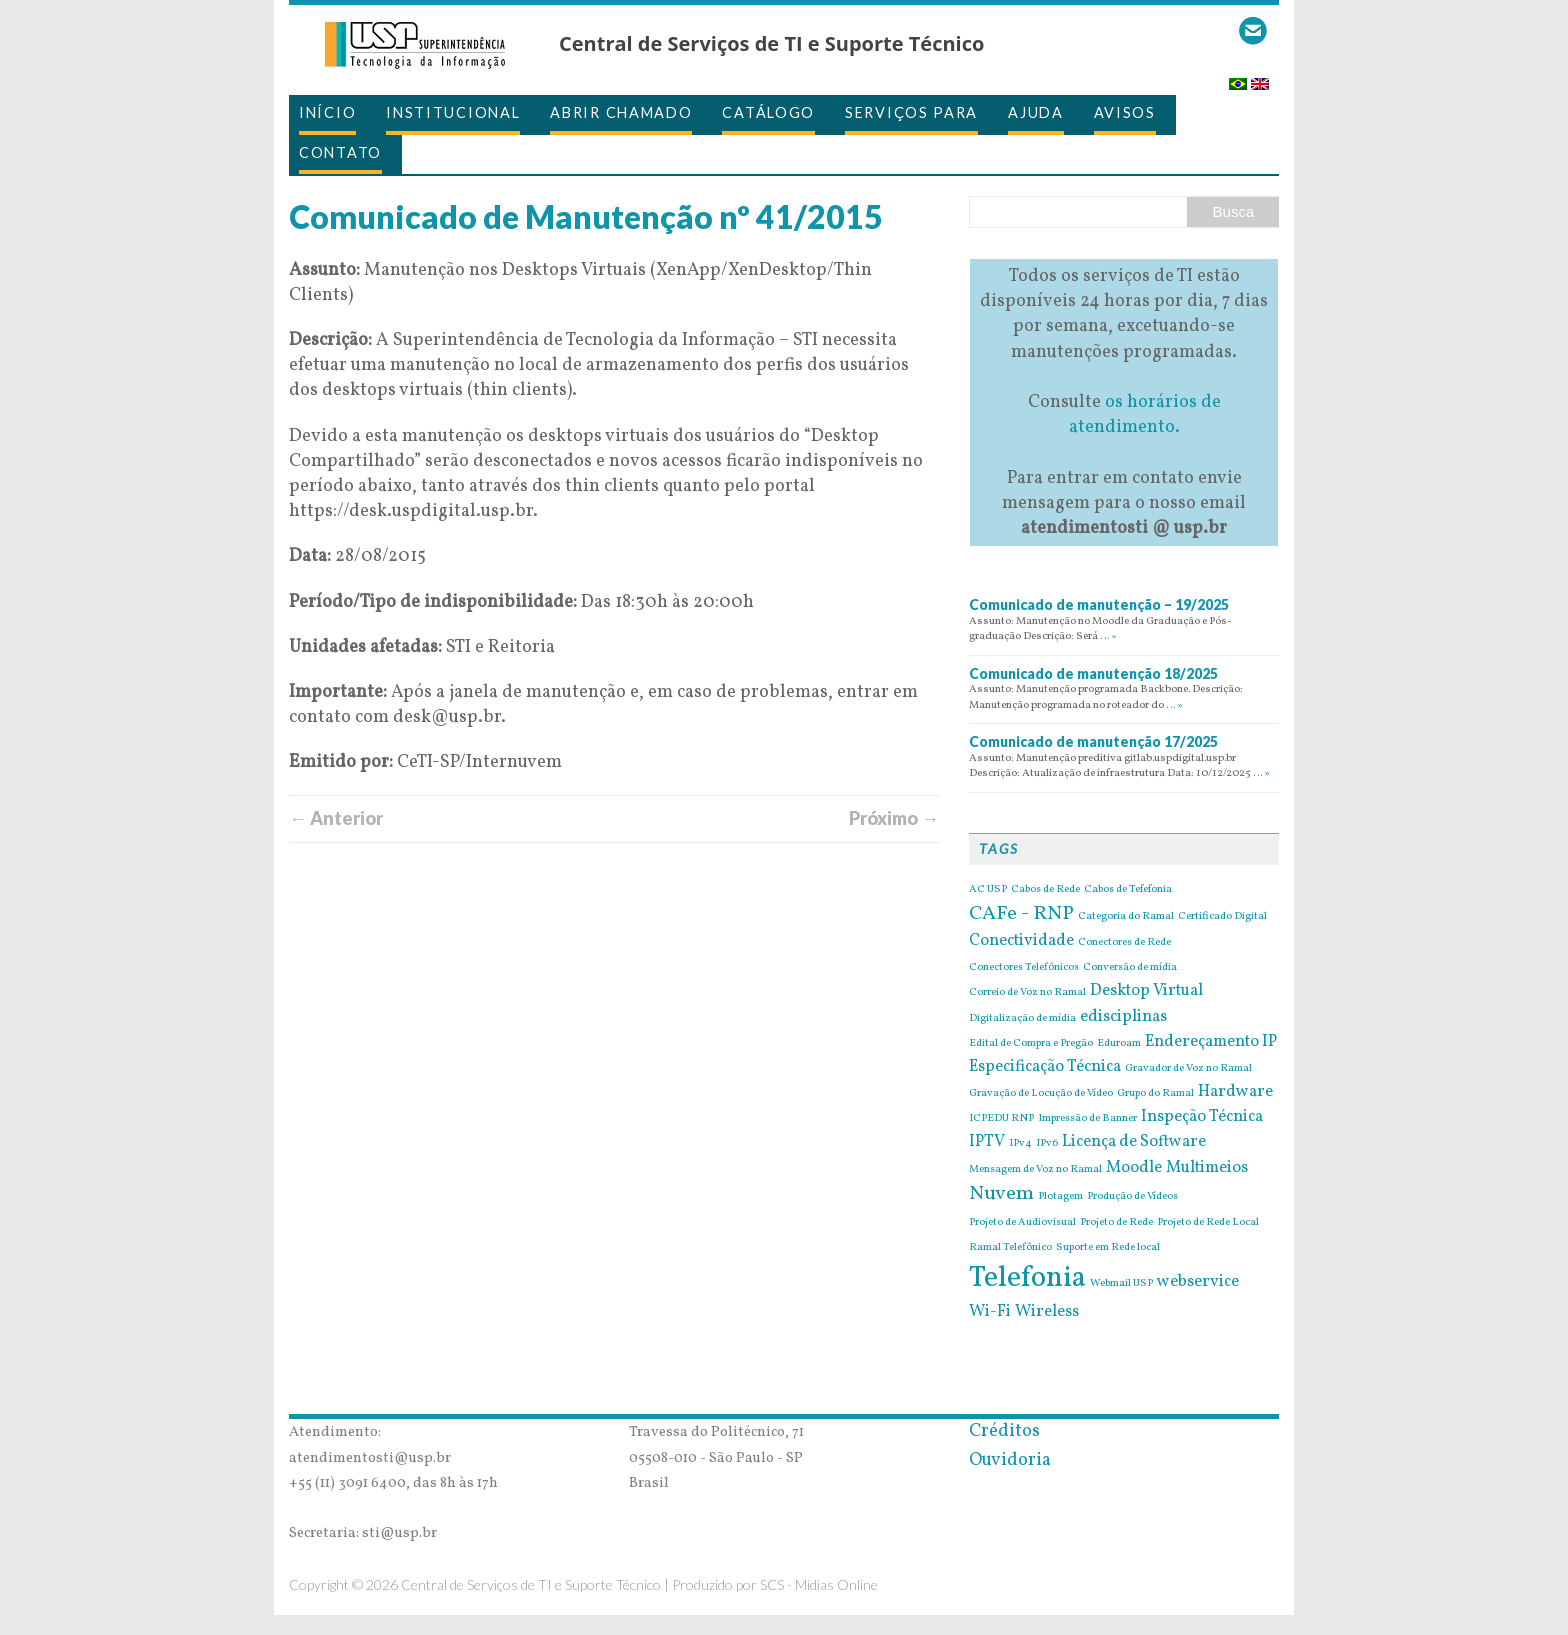  Describe the element at coordinates (1010, 1460) in the screenshot. I see `Ouvidoria` at that location.